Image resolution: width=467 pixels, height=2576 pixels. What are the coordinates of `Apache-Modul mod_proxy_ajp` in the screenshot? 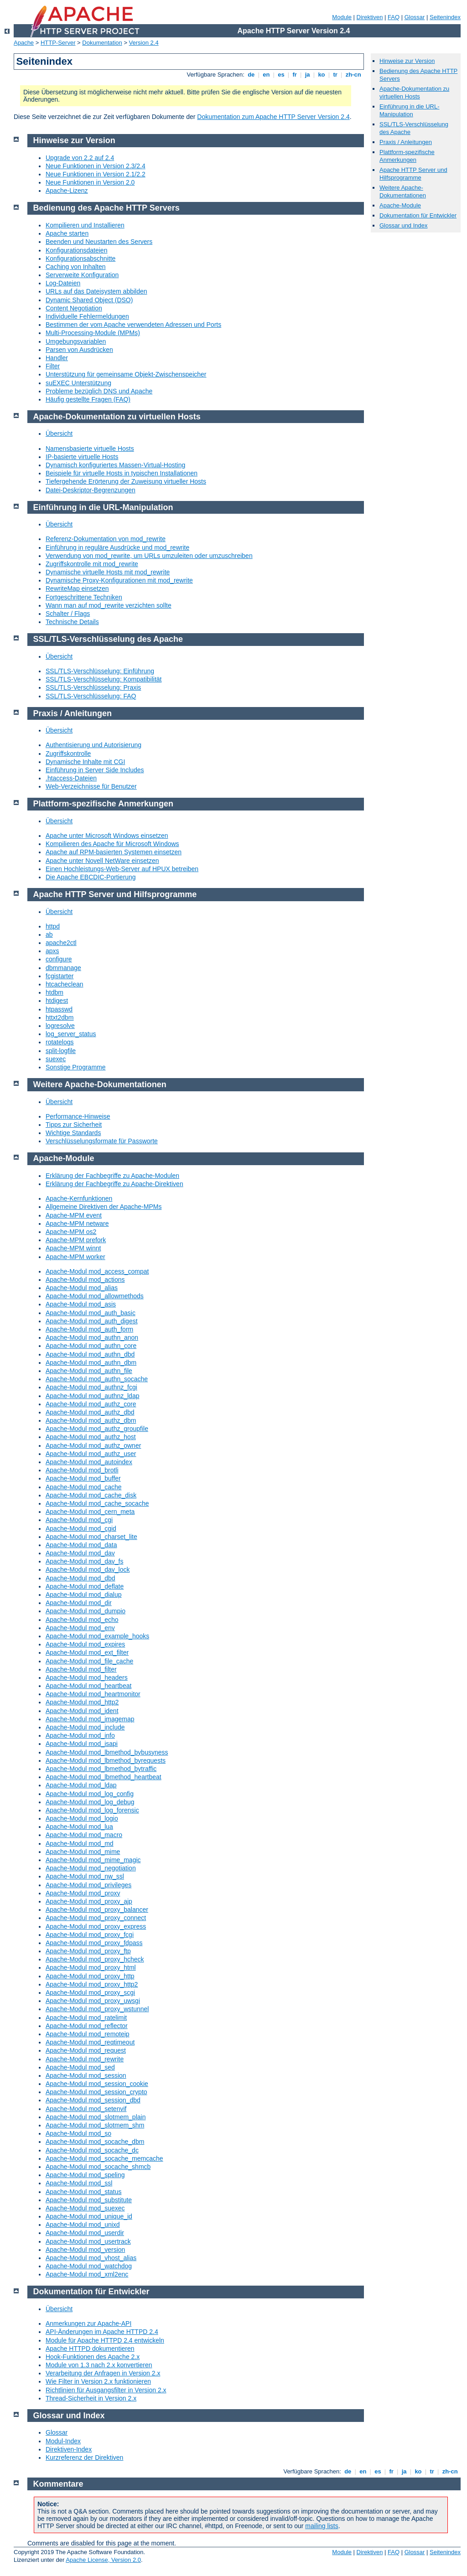 It's located at (89, 1901).